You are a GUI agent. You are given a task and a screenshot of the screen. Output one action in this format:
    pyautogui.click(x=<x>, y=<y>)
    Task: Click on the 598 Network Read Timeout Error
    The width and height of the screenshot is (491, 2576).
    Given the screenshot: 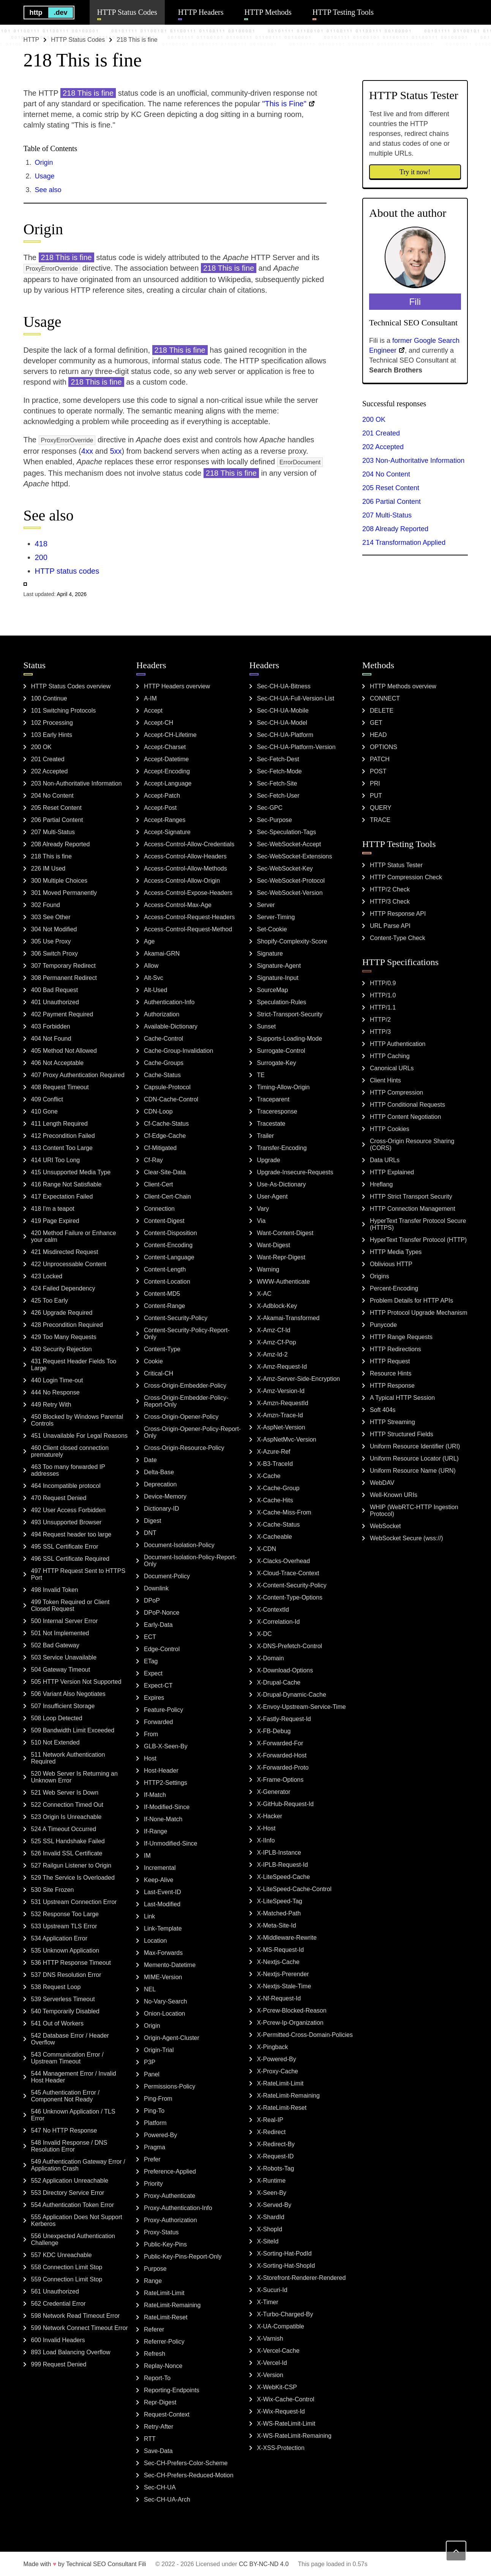 What is the action you would take?
    pyautogui.click(x=75, y=2316)
    